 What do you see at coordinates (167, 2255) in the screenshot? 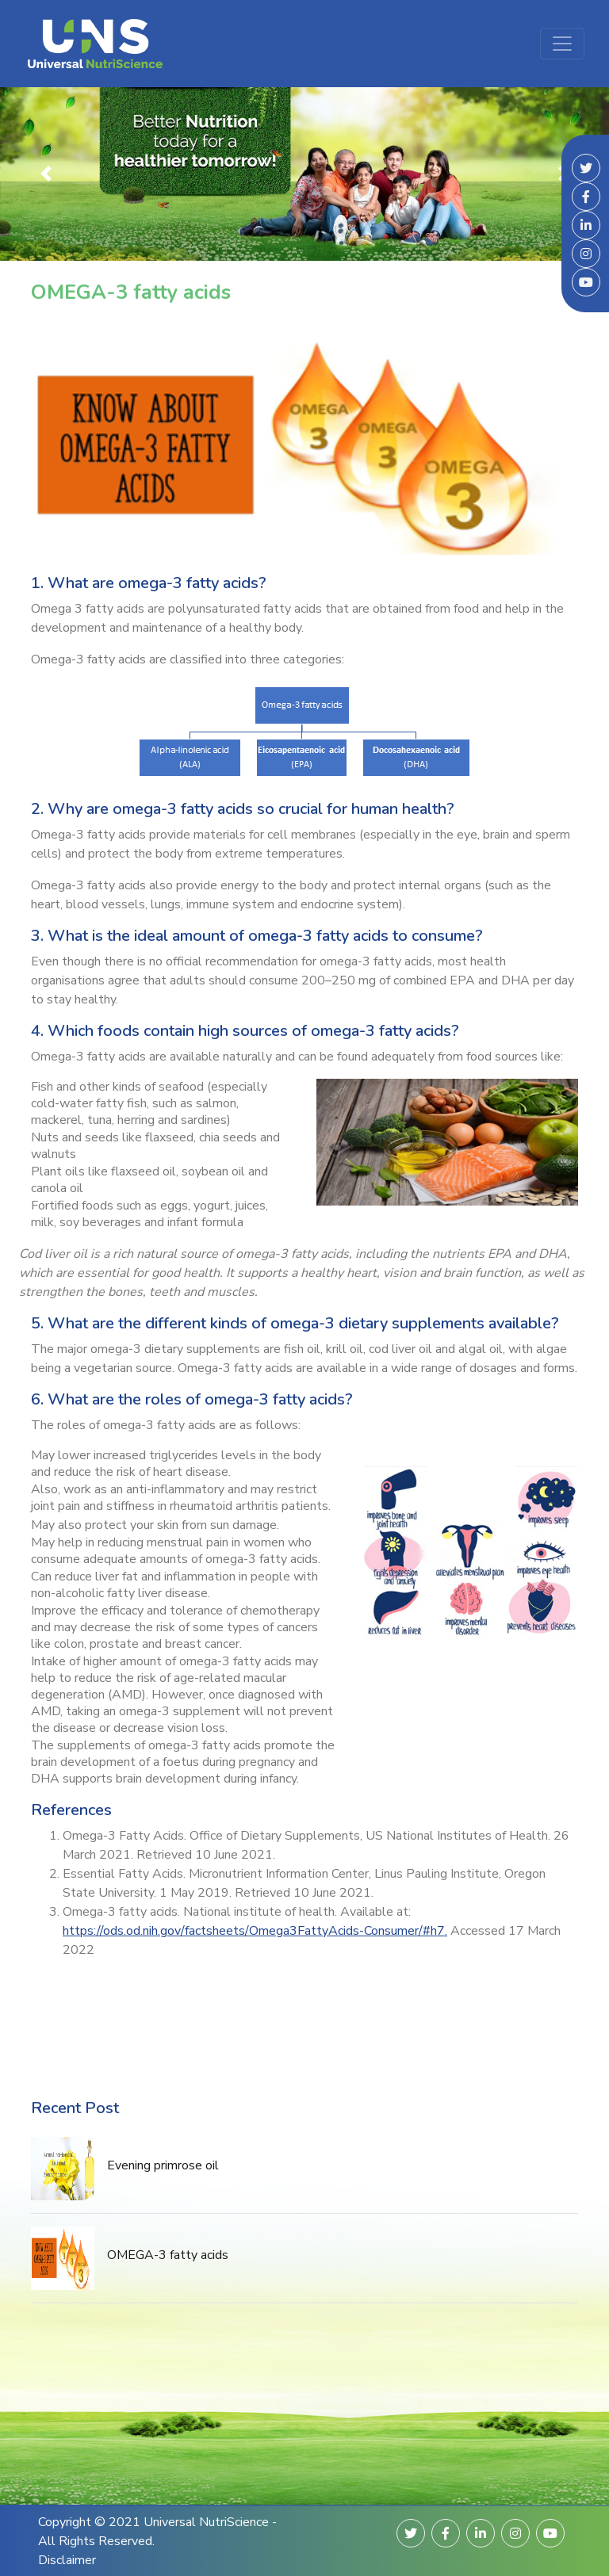
I see `OMEGA-3 fatty acids` at bounding box center [167, 2255].